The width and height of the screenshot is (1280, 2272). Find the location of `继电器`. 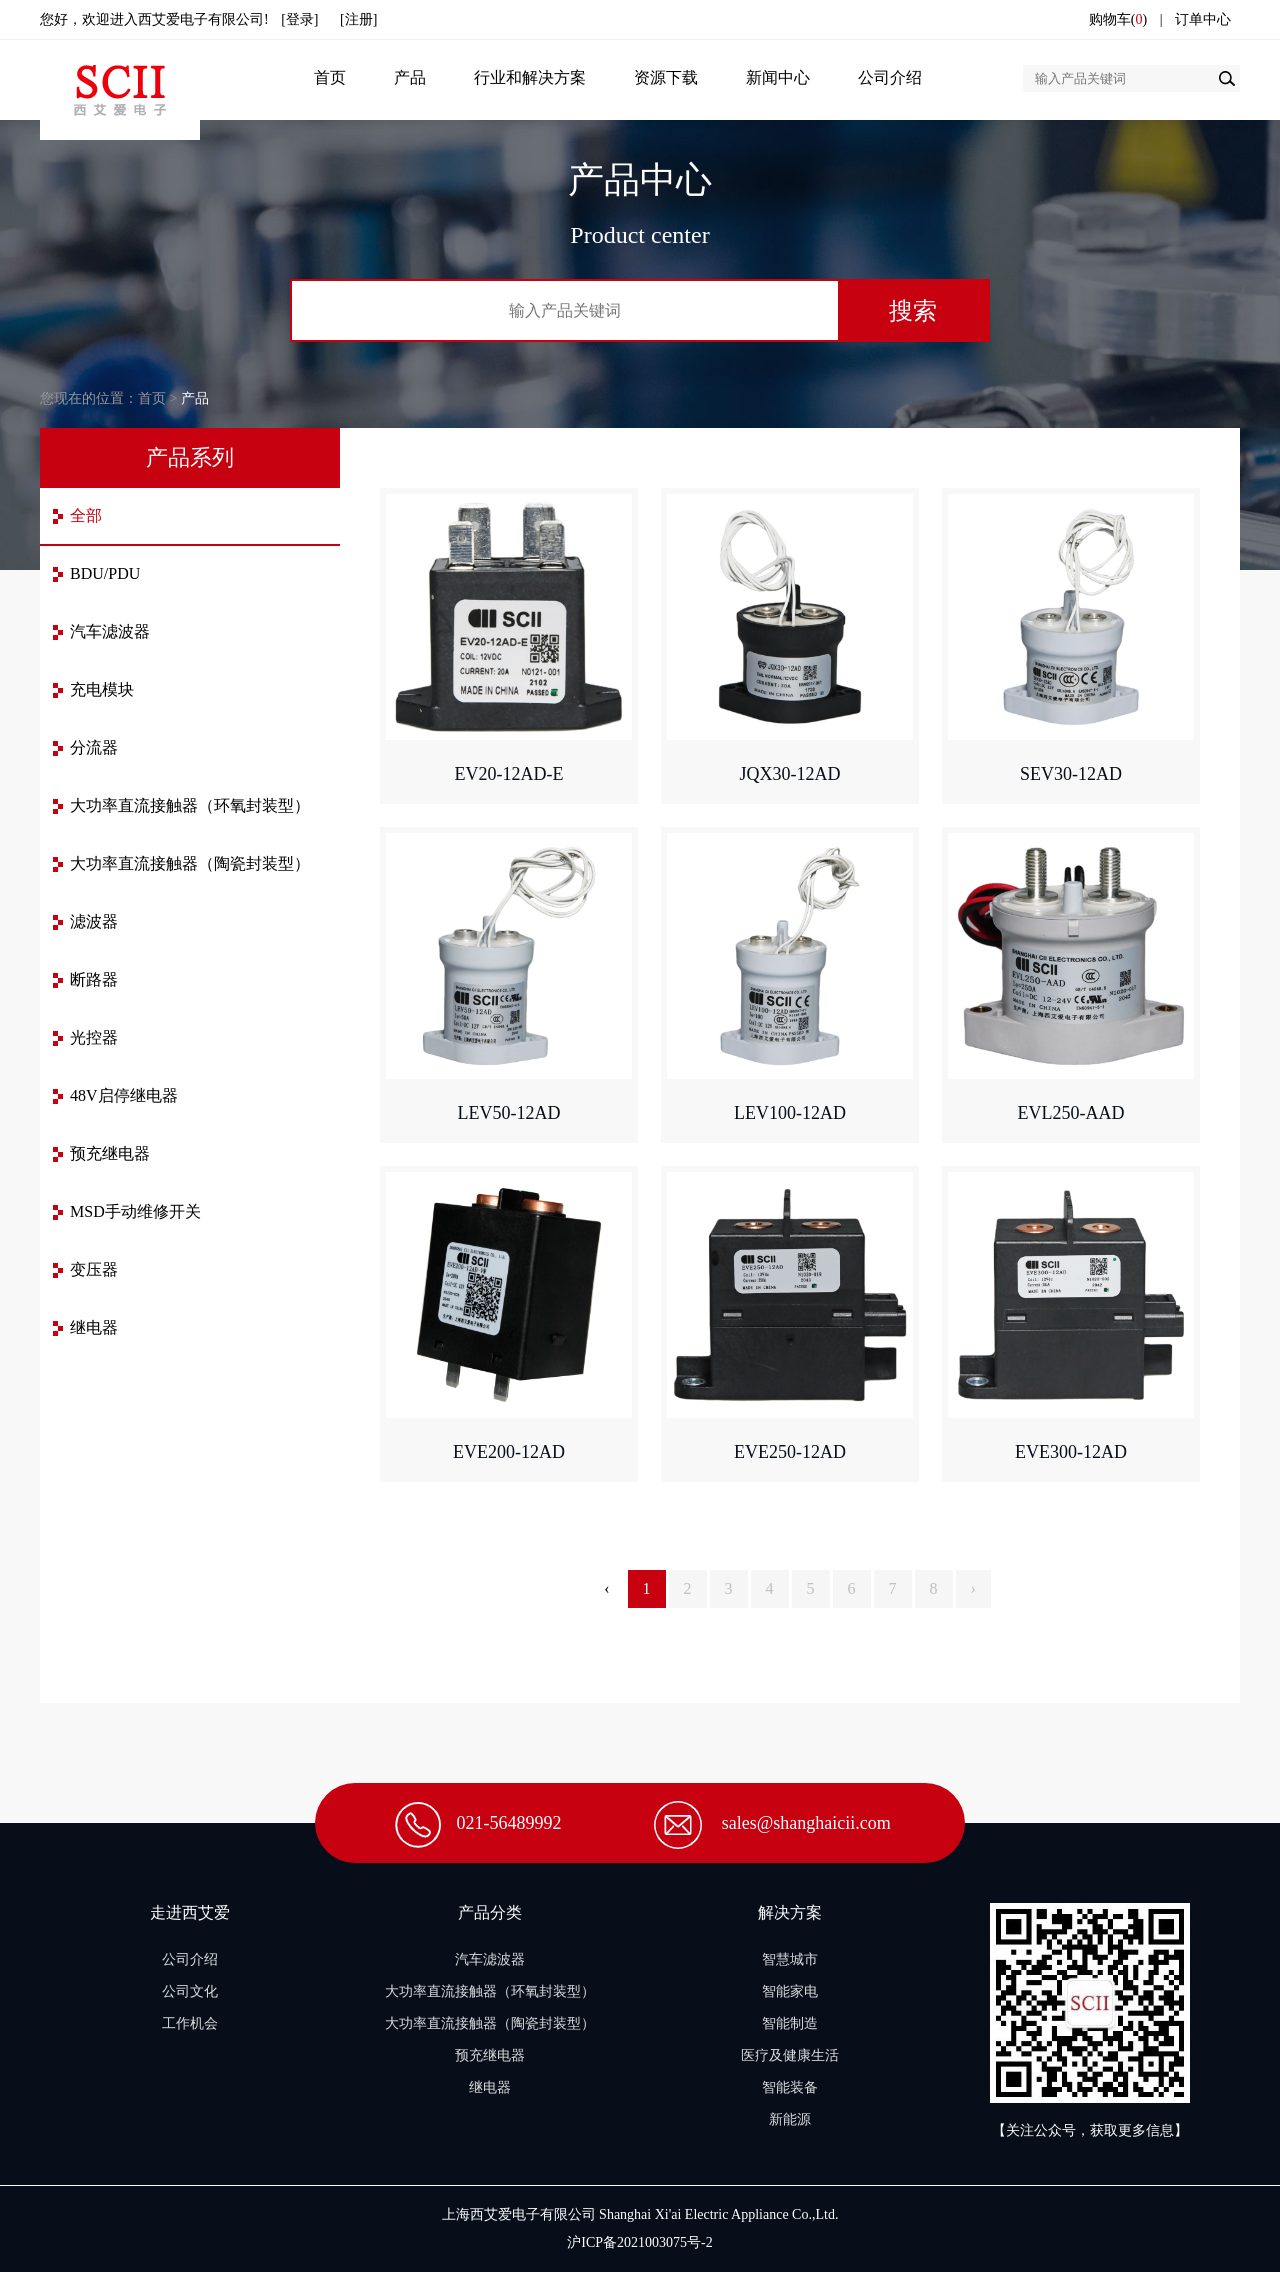

继电器 is located at coordinates (94, 1327).